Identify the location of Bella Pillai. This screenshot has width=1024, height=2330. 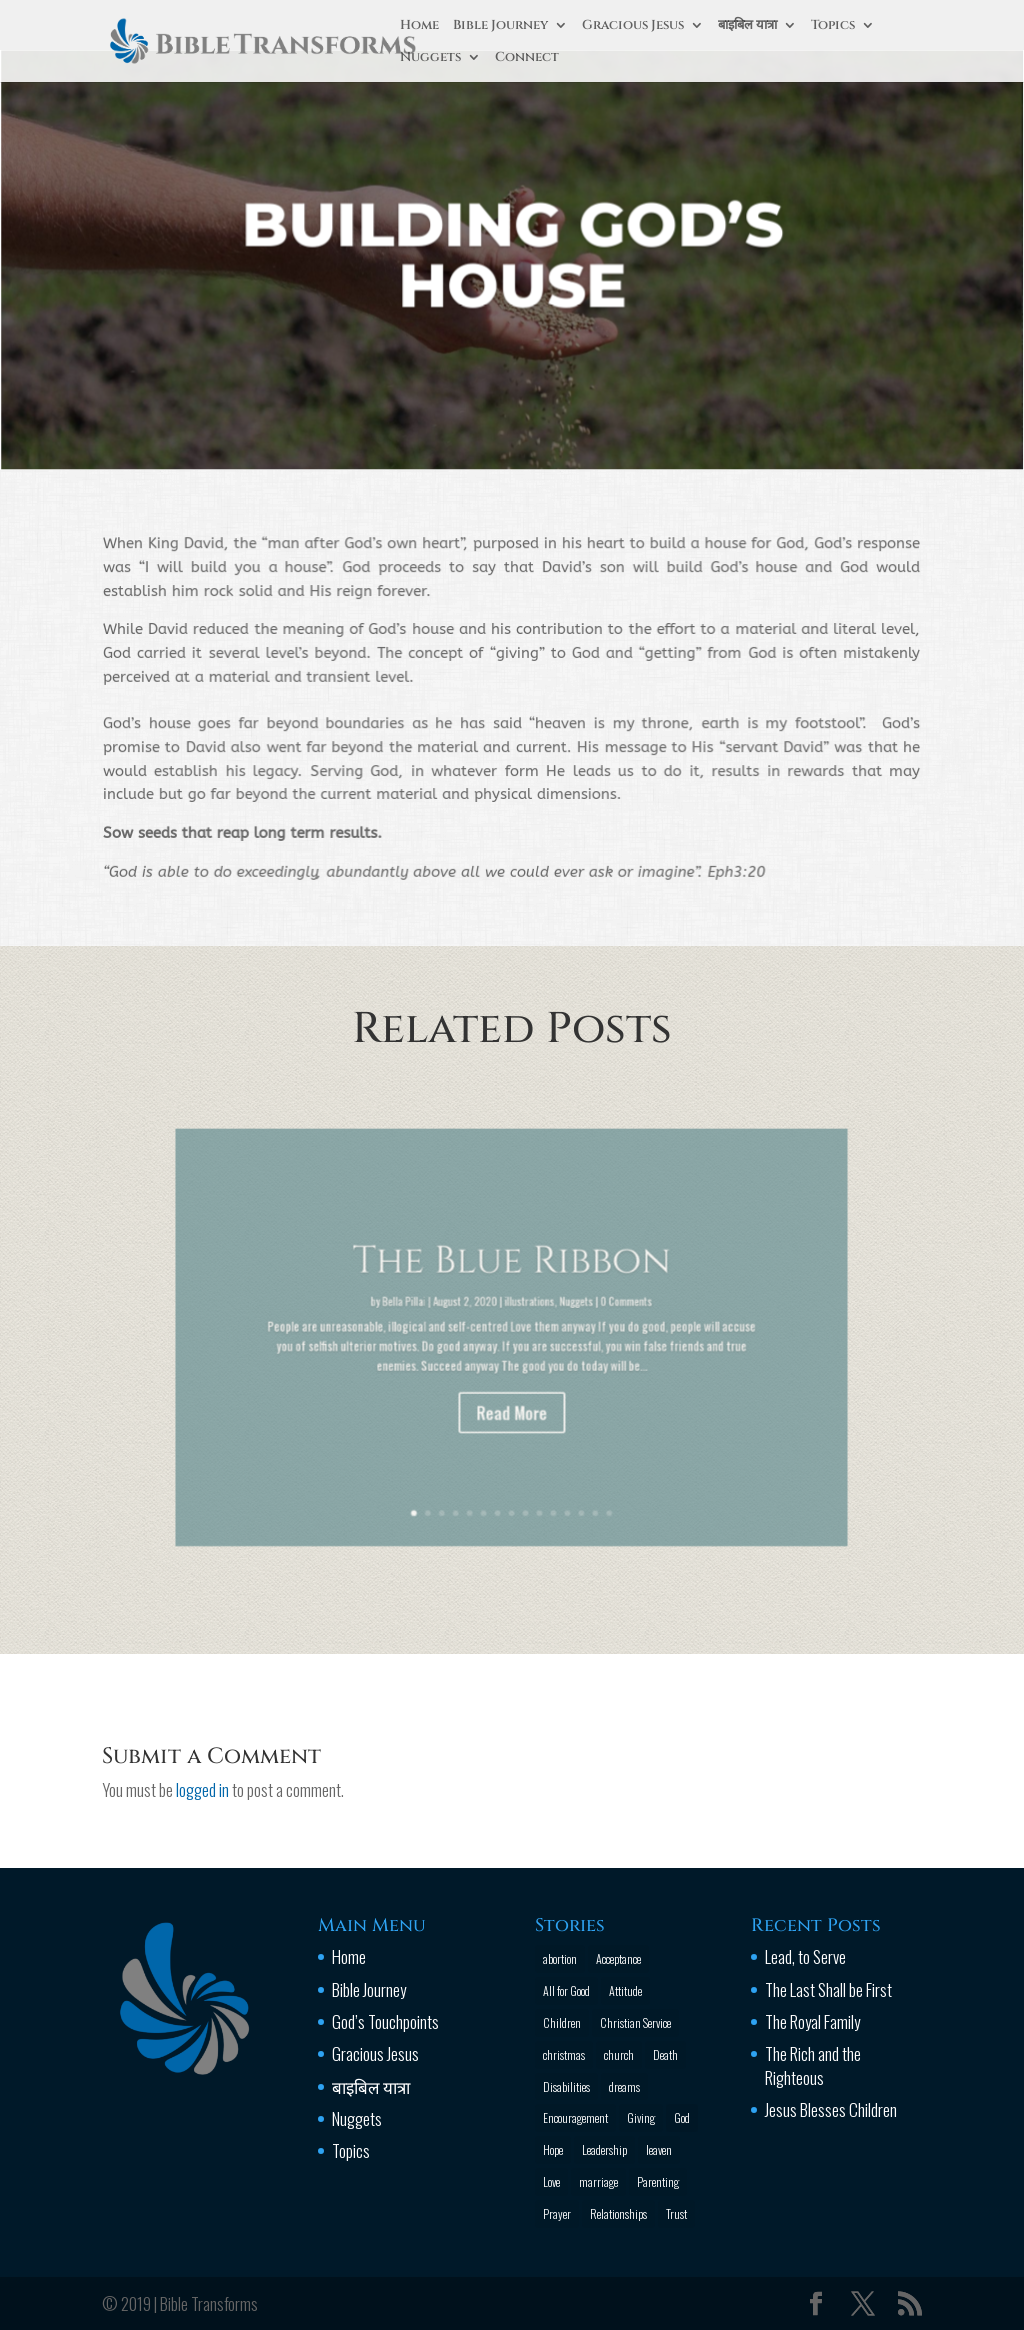
(441, 1313).